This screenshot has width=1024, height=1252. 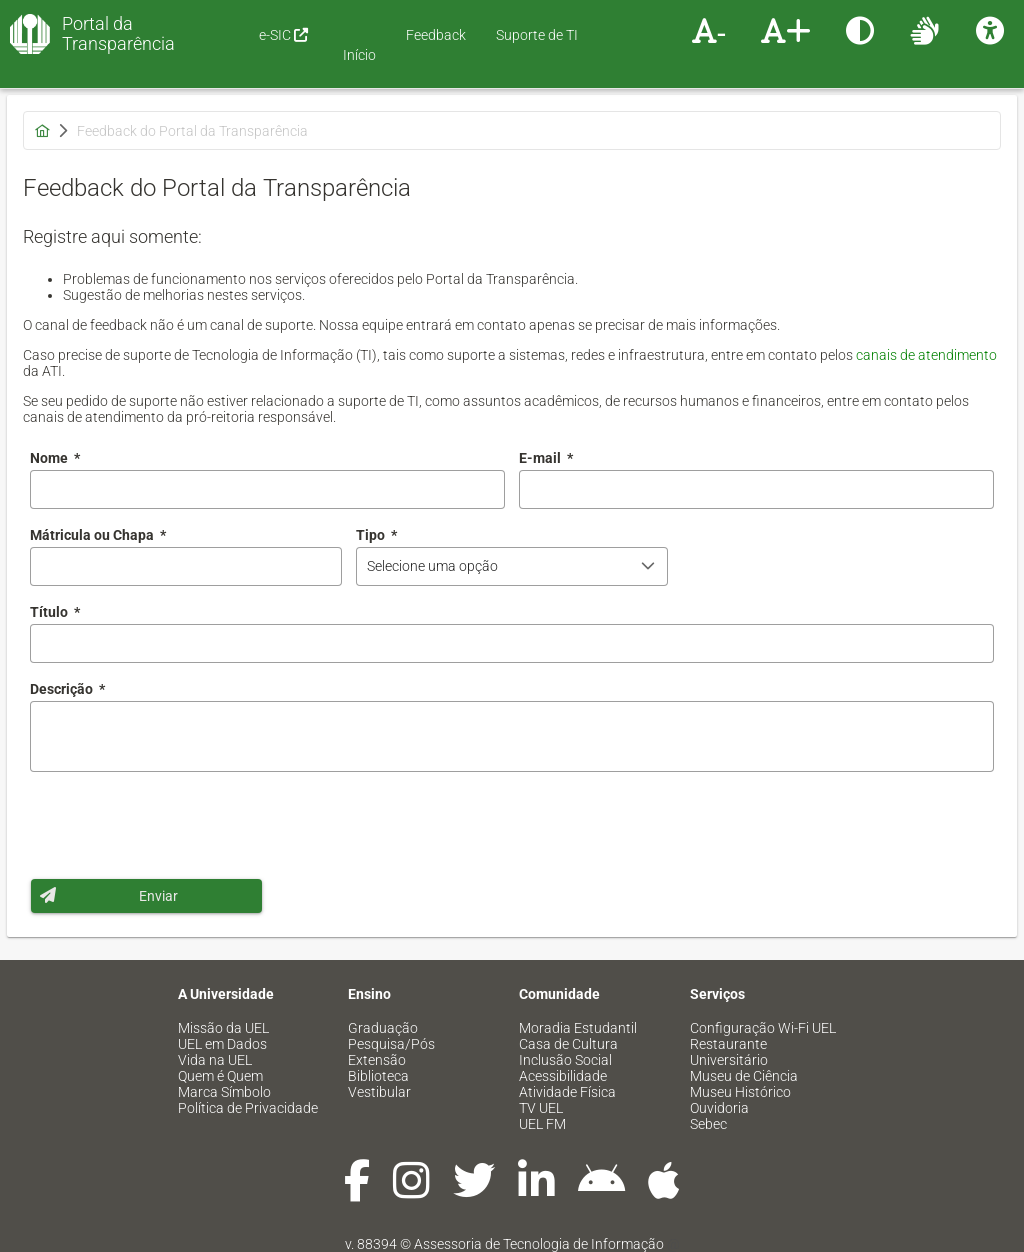 What do you see at coordinates (763, 1028) in the screenshot?
I see `Configuração Wi-Fi UEL [menuitem]` at bounding box center [763, 1028].